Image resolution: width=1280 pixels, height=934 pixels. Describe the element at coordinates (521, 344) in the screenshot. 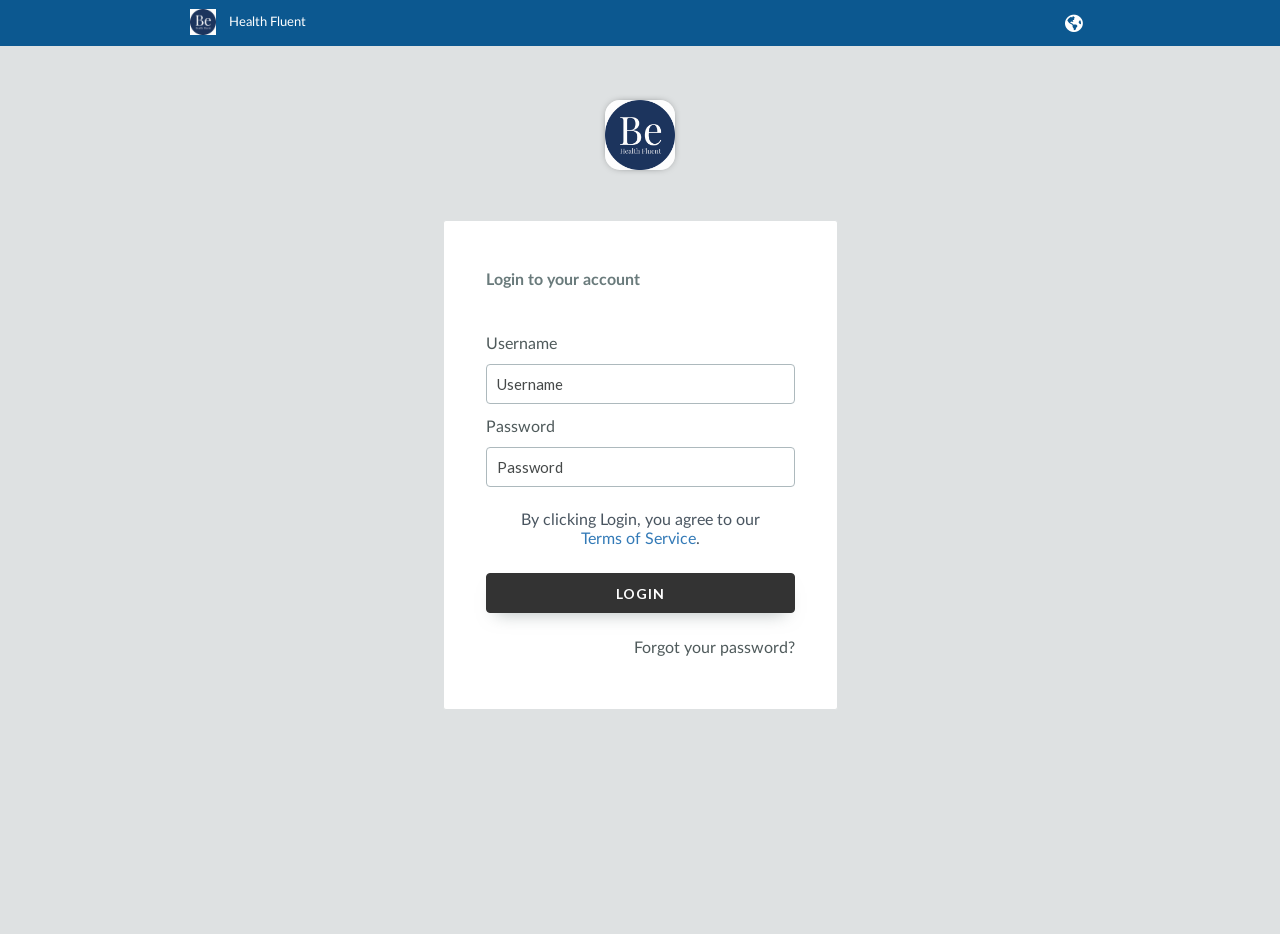

I see `Username` at that location.